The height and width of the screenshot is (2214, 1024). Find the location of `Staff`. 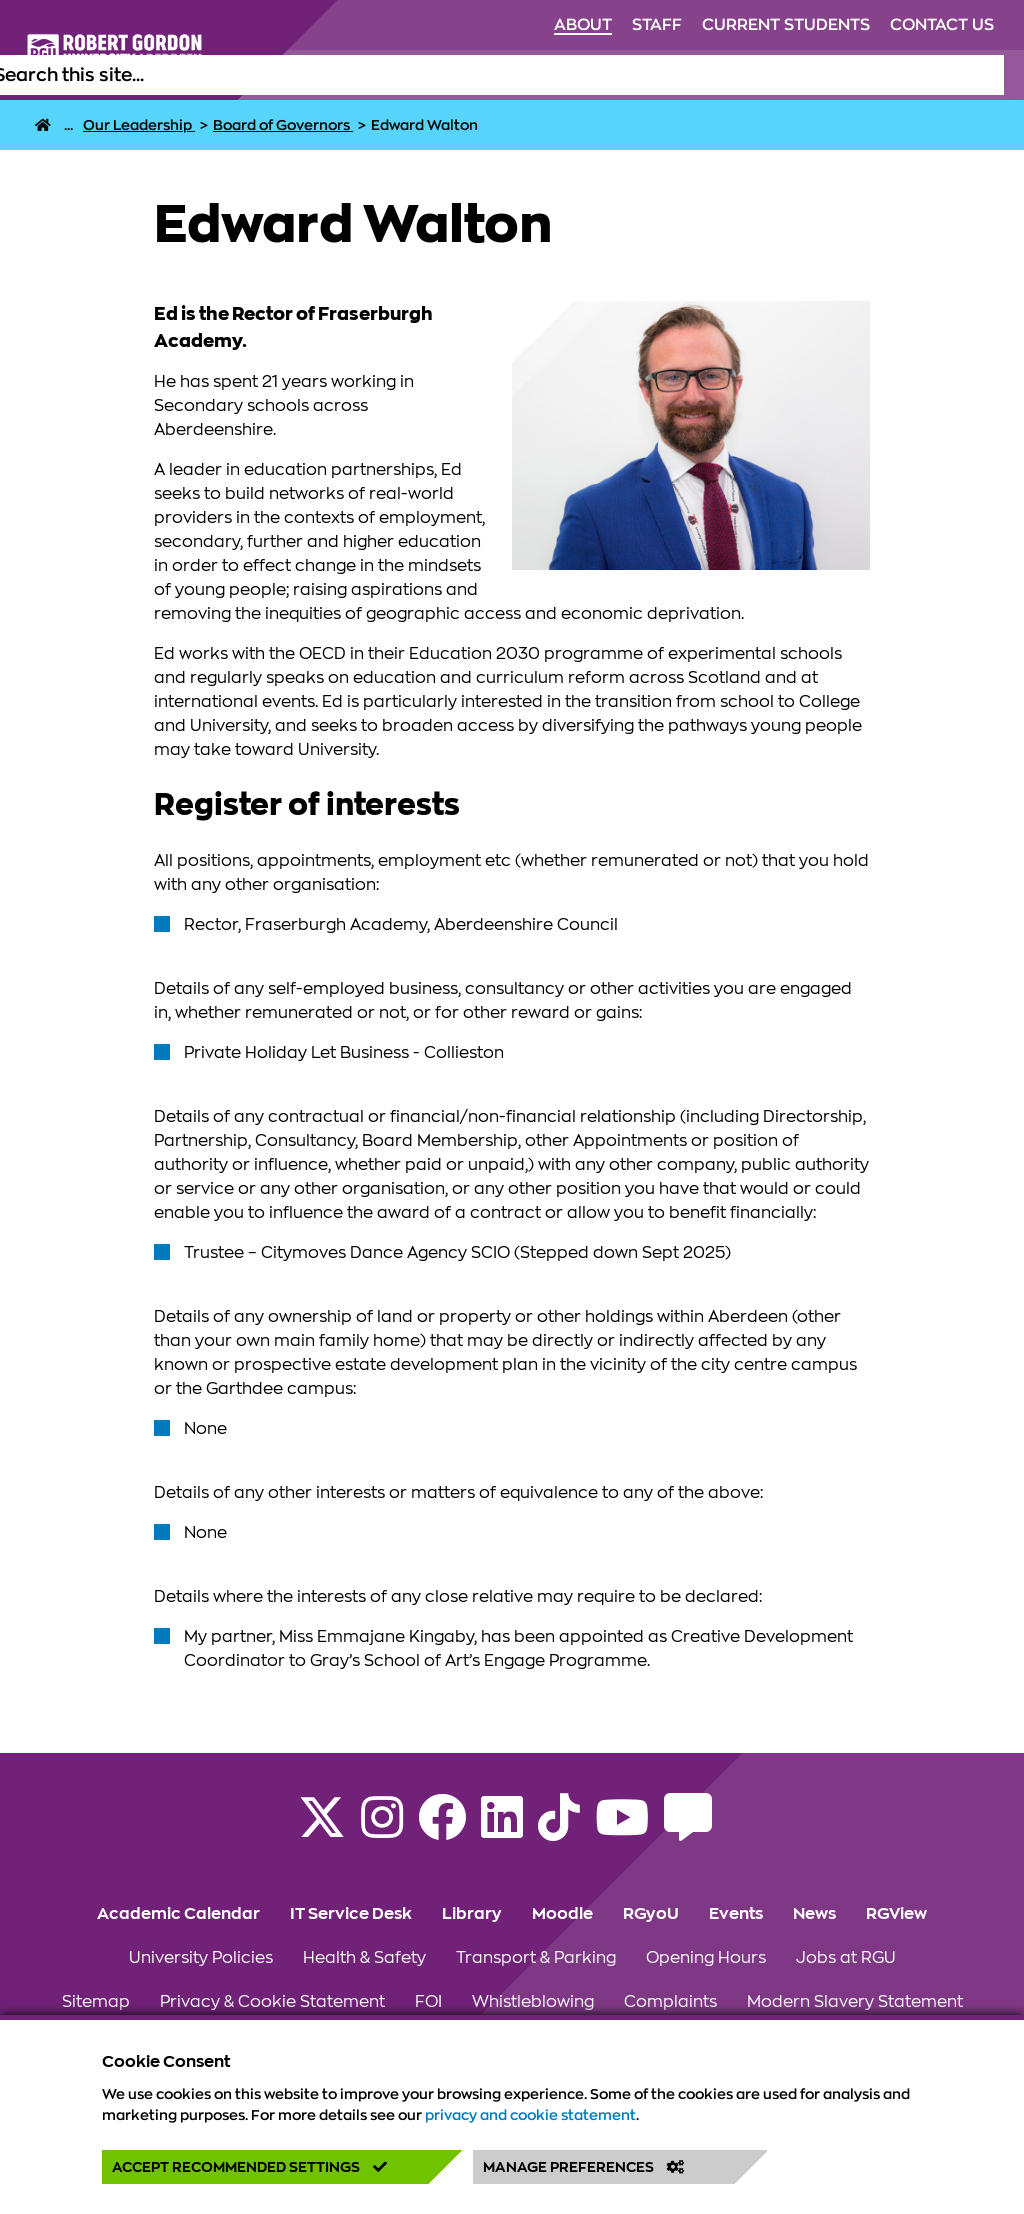

Staff is located at coordinates (657, 25).